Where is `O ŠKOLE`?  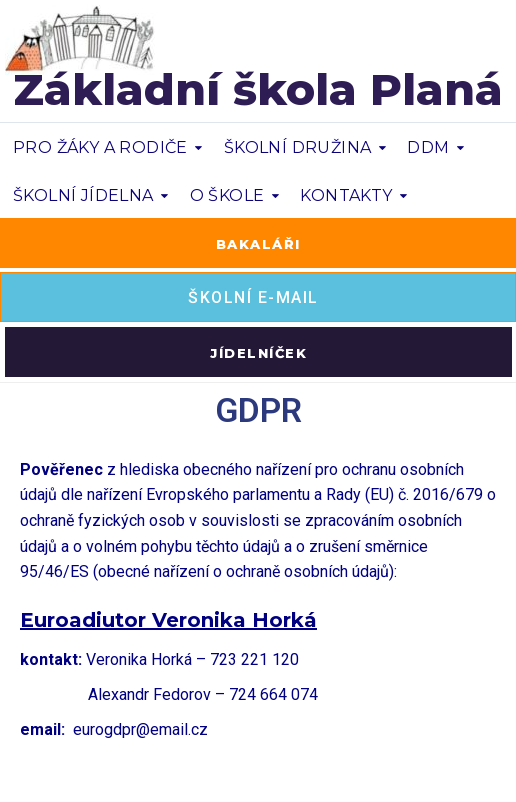 O ŠKOLE is located at coordinates (227, 195).